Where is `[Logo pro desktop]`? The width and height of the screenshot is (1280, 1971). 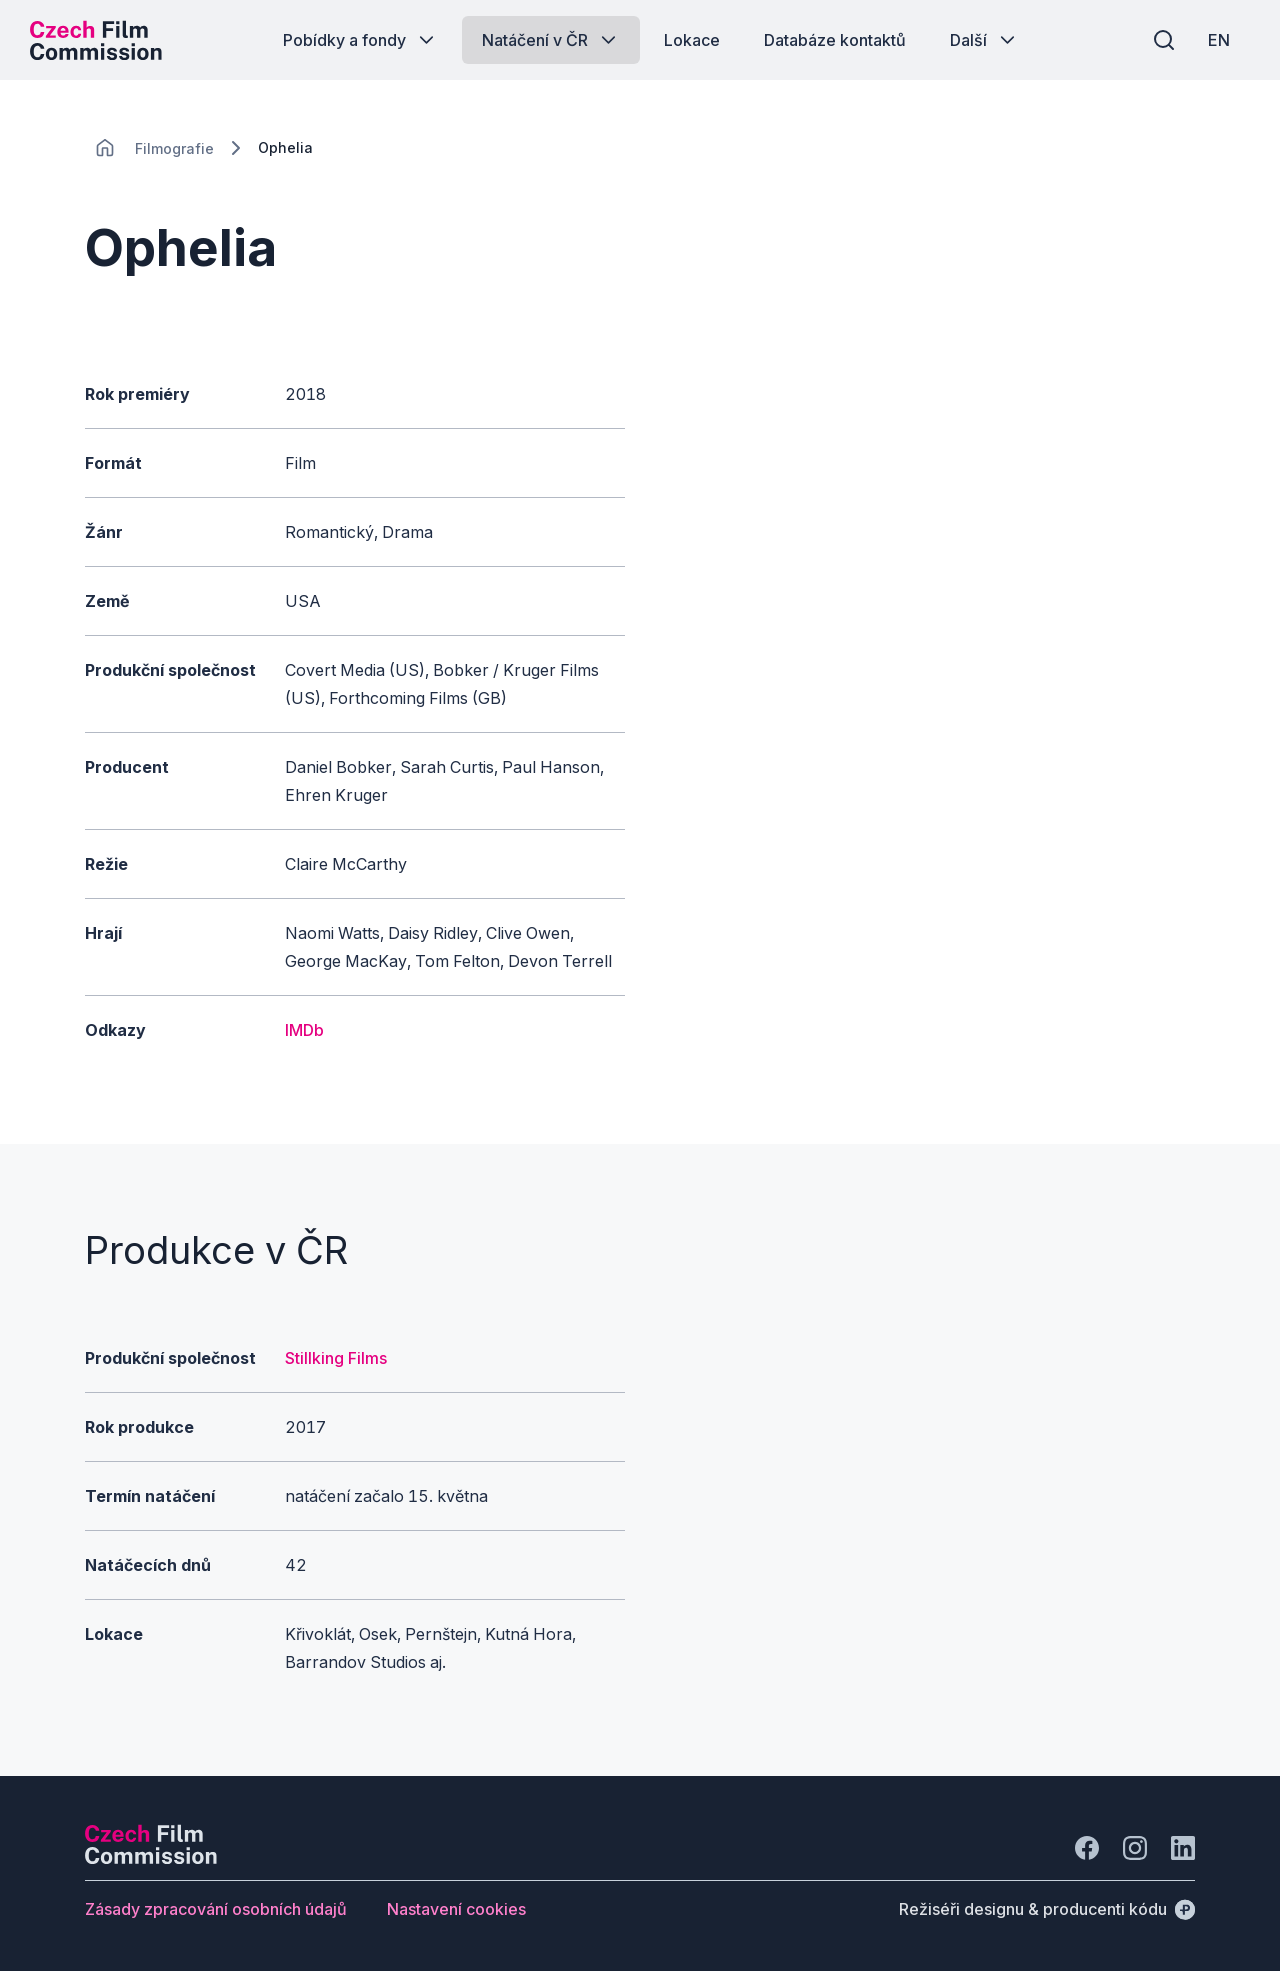 [Logo pro desktop] is located at coordinates (96, 40).